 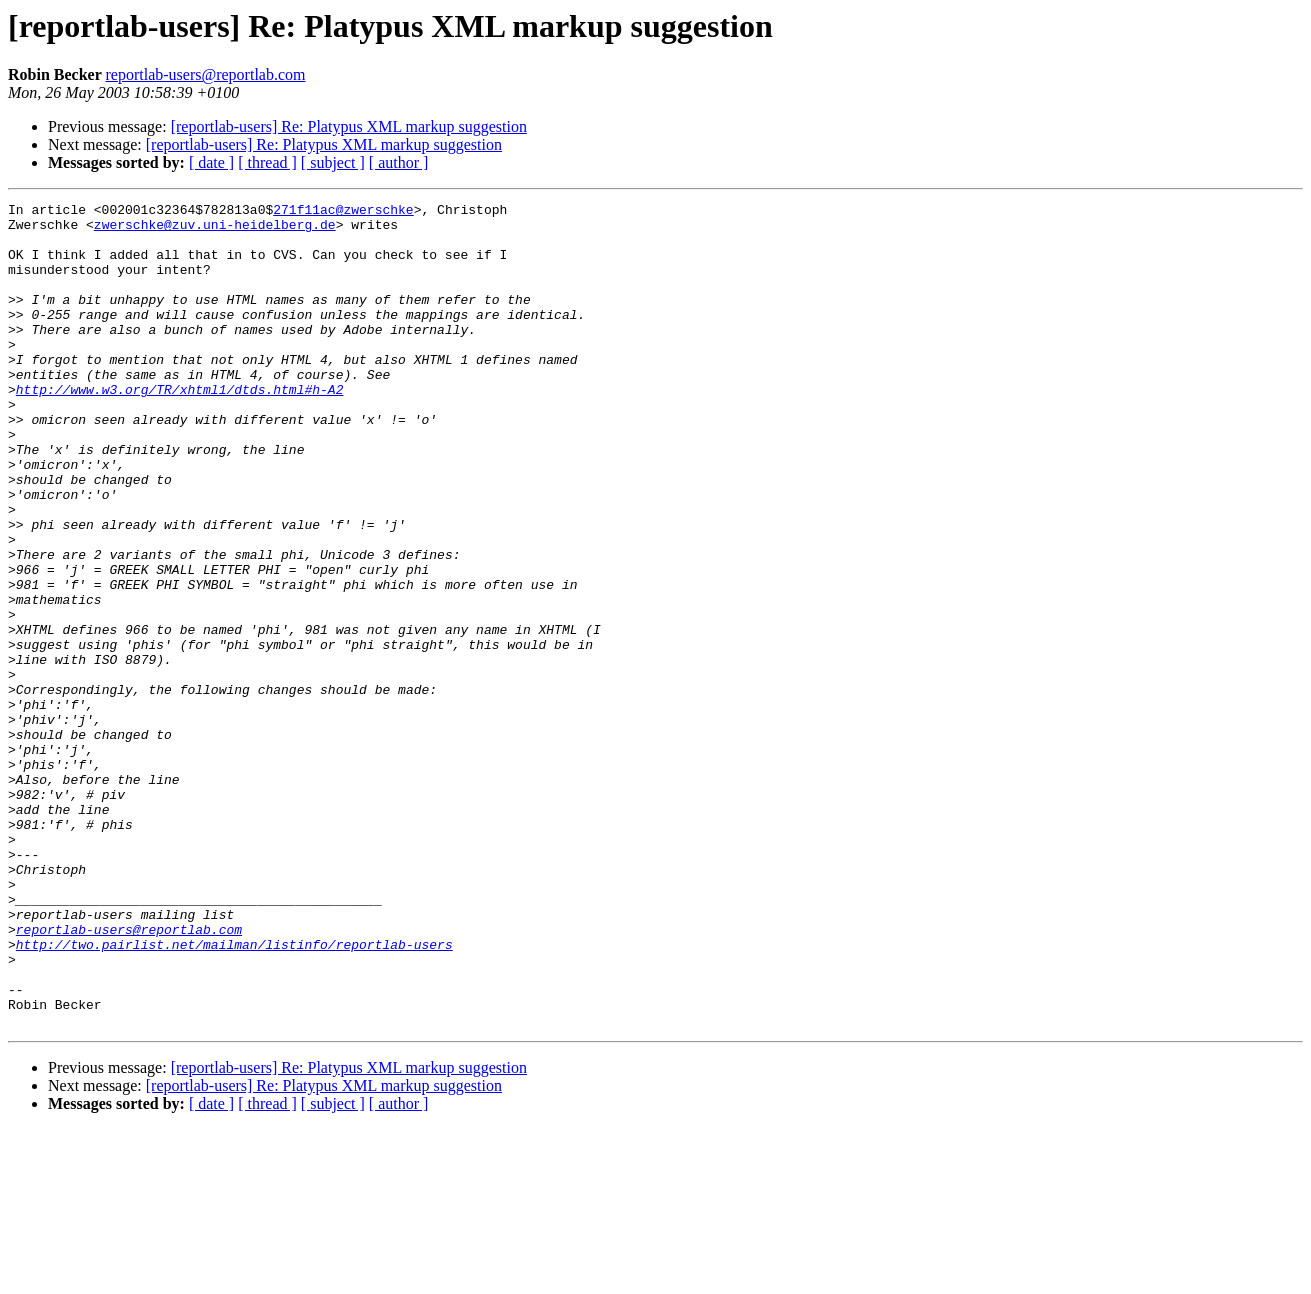 What do you see at coordinates (267, 162) in the screenshot?
I see `[ thread ]` at bounding box center [267, 162].